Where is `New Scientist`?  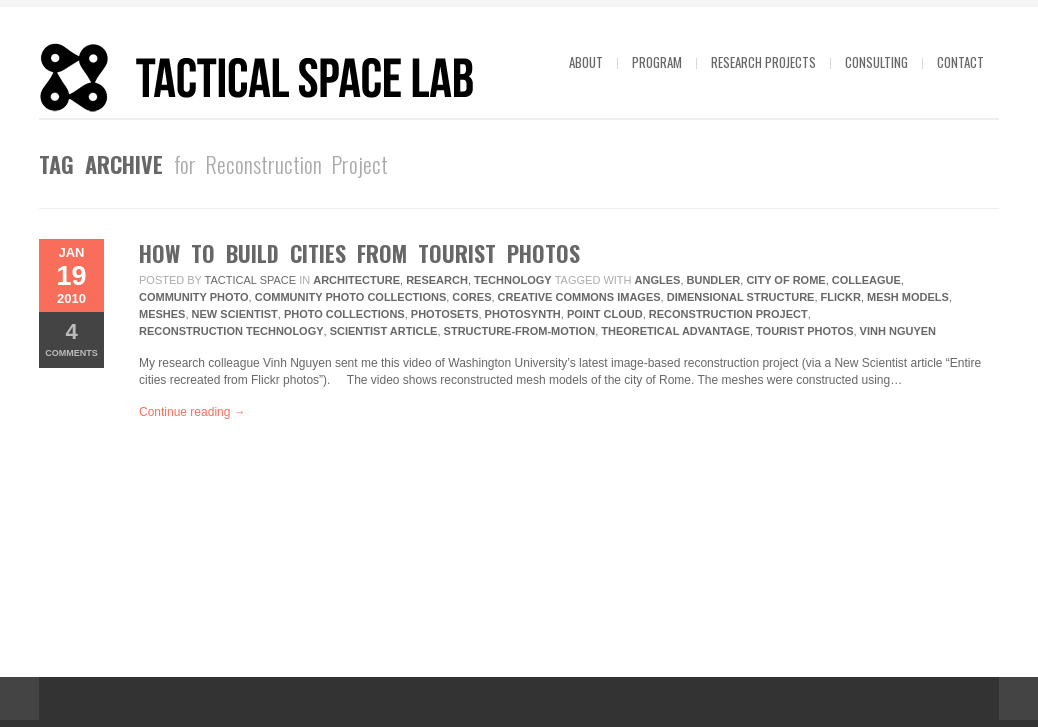
New Scientist is located at coordinates (235, 314).